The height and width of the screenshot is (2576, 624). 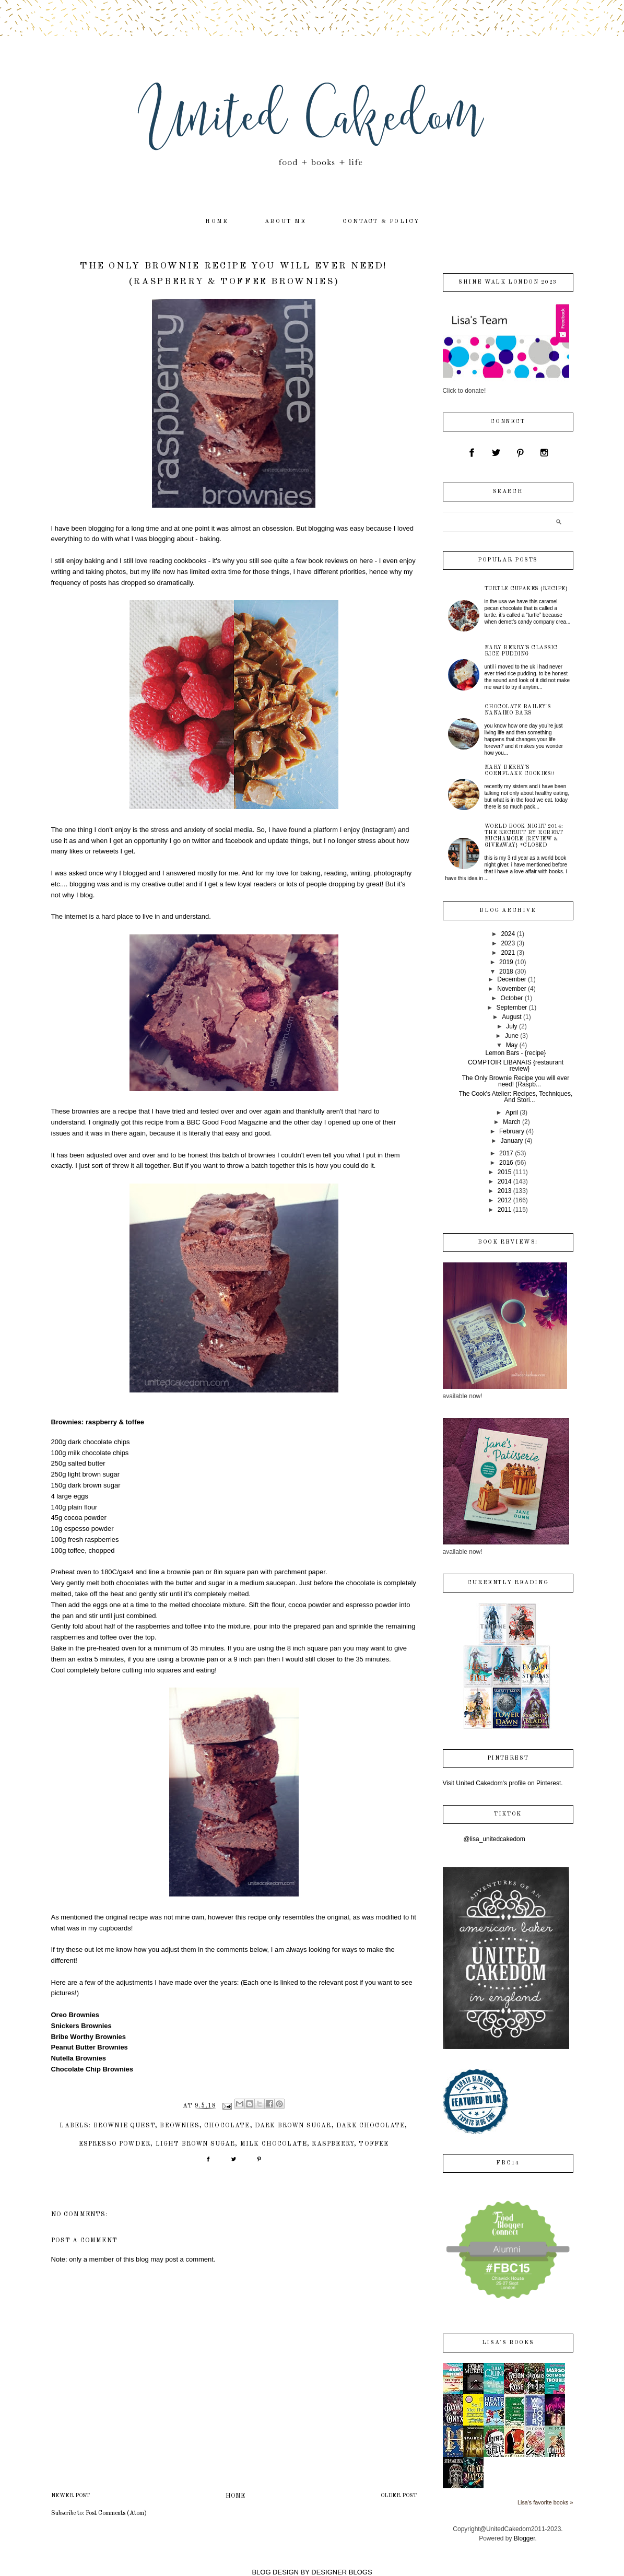 I want to click on The Only Brownie Recipe you will ever need! (Raspb..., so click(x=515, y=1081).